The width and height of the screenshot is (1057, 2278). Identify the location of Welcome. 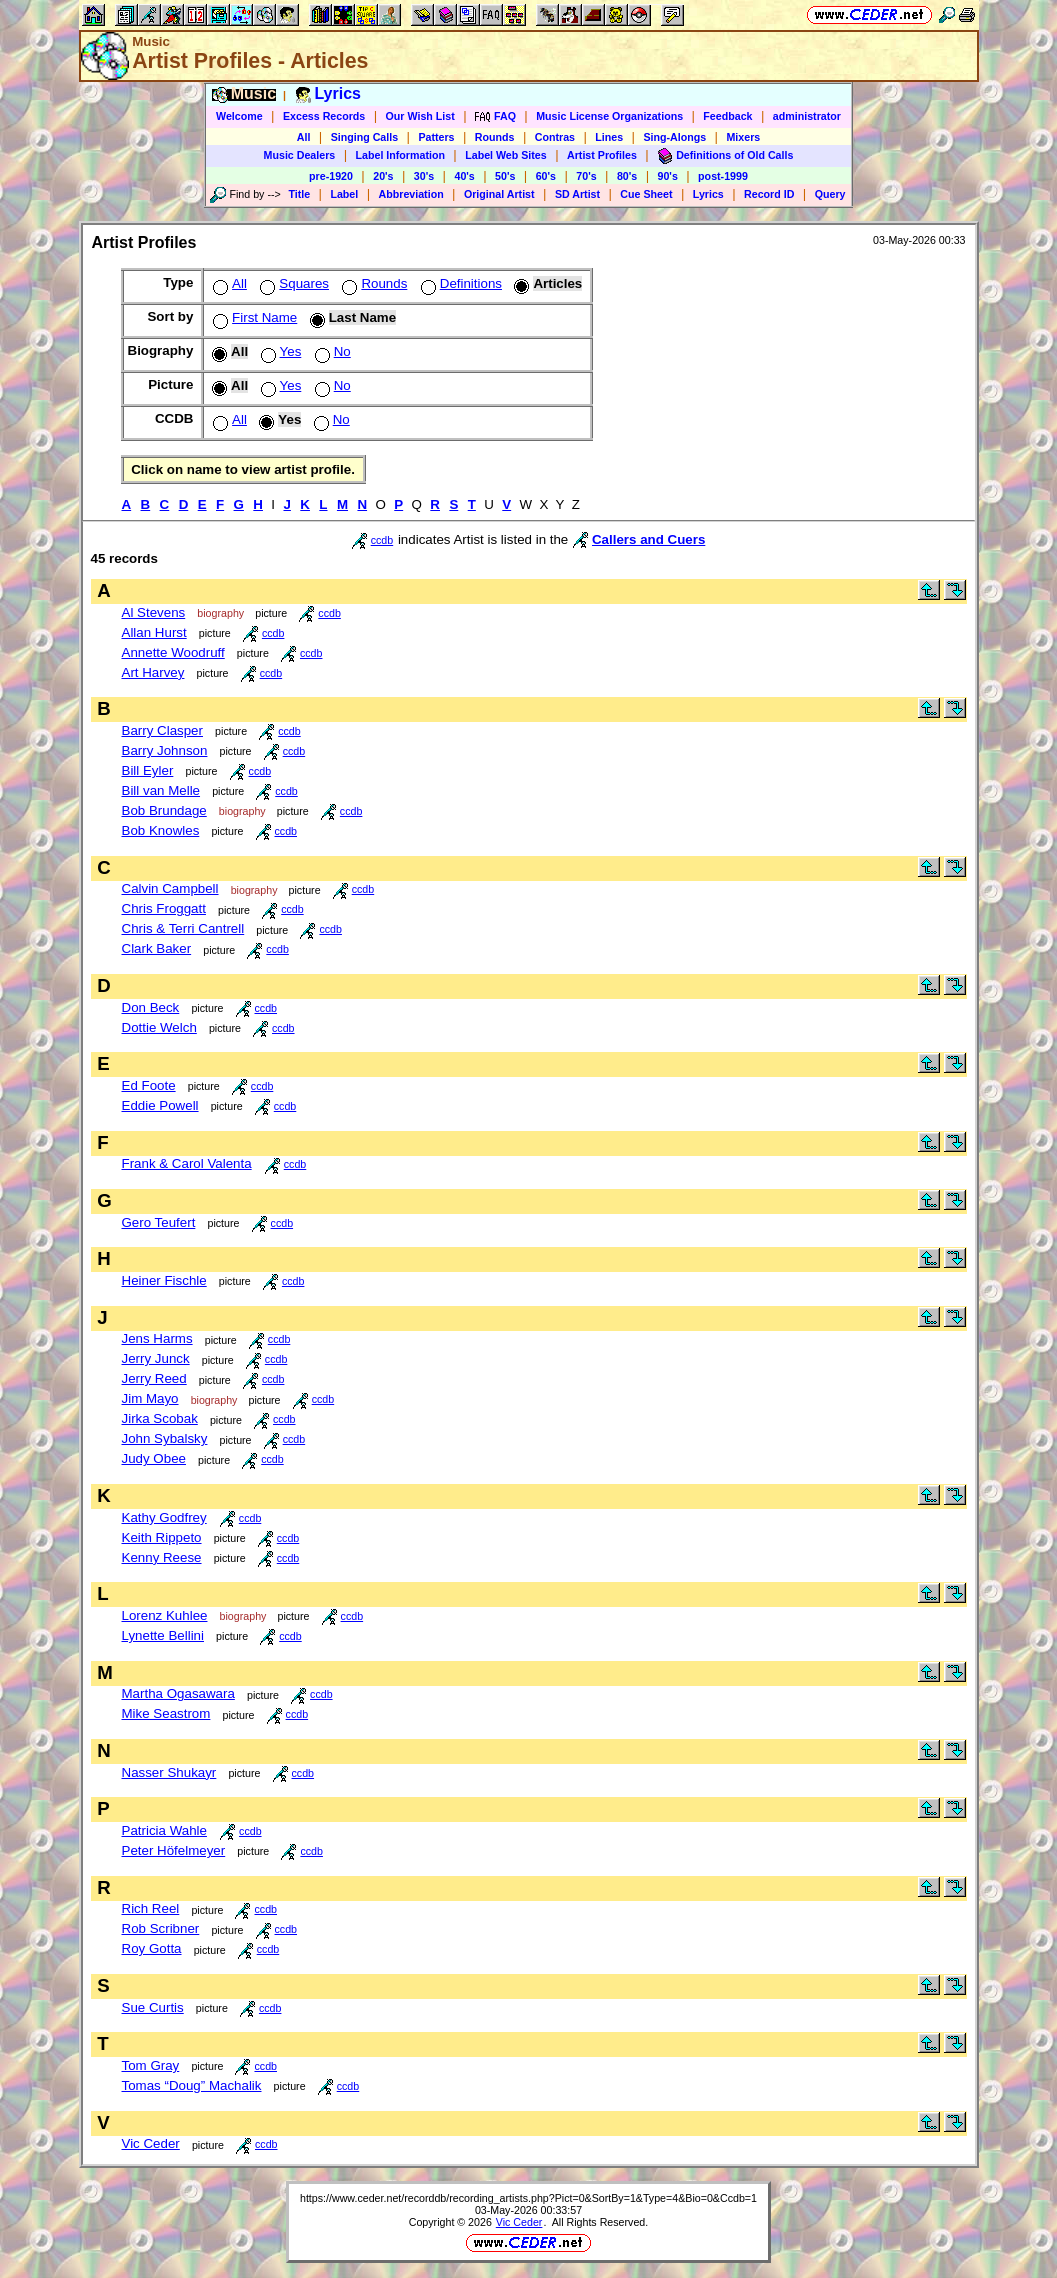
(239, 116).